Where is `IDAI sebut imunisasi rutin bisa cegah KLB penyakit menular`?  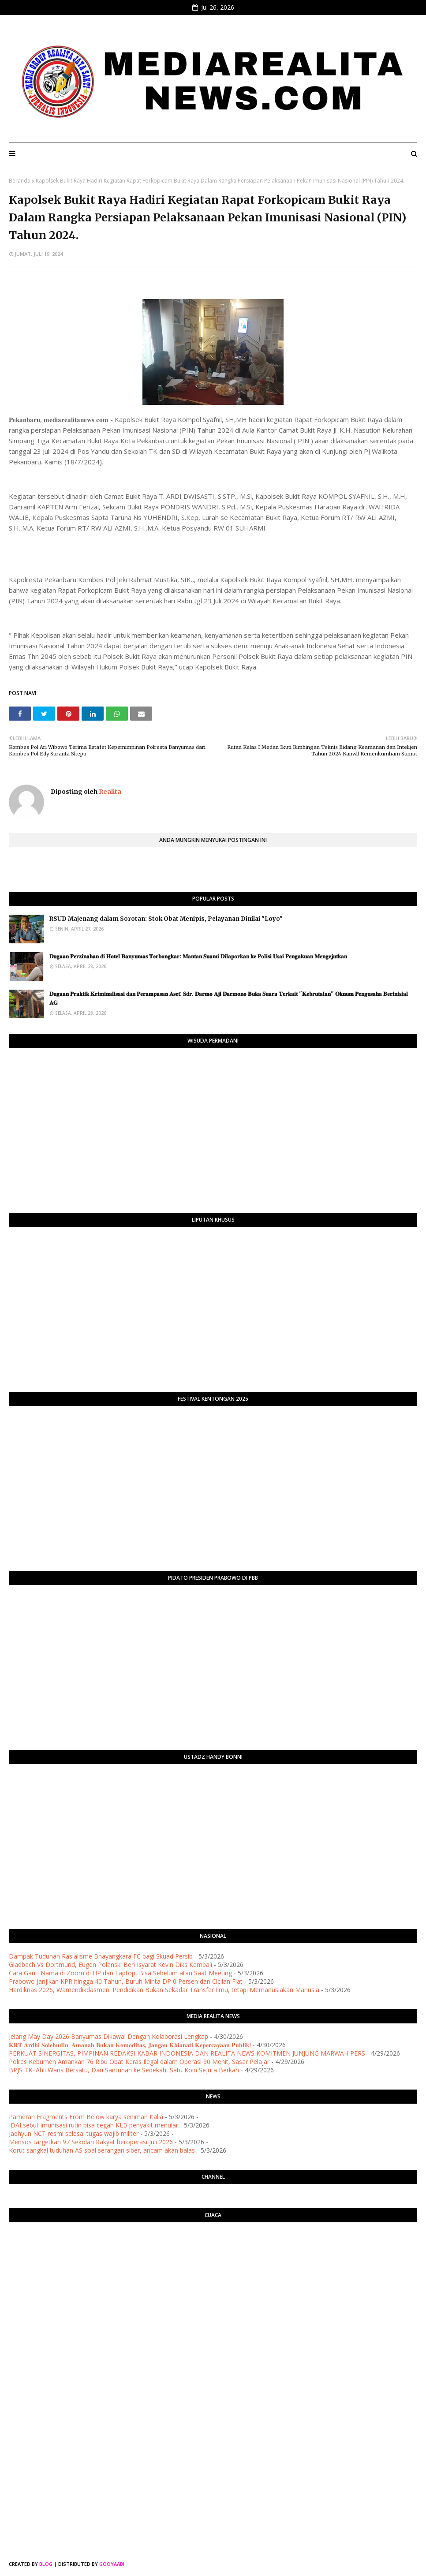 IDAI sebut imunisasi rutin bisa cegah KLB penyakit menular is located at coordinates (93, 2125).